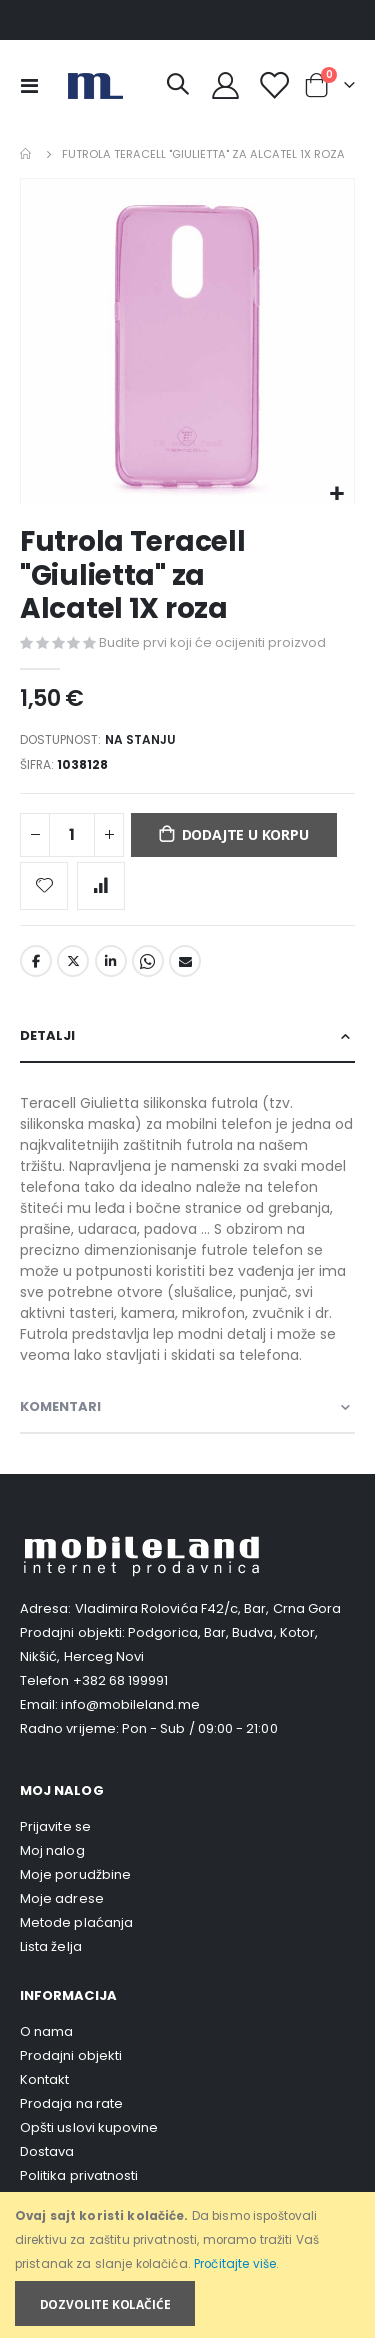 This screenshot has height=2338, width=375. What do you see at coordinates (62, 1898) in the screenshot?
I see `Moje adrese` at bounding box center [62, 1898].